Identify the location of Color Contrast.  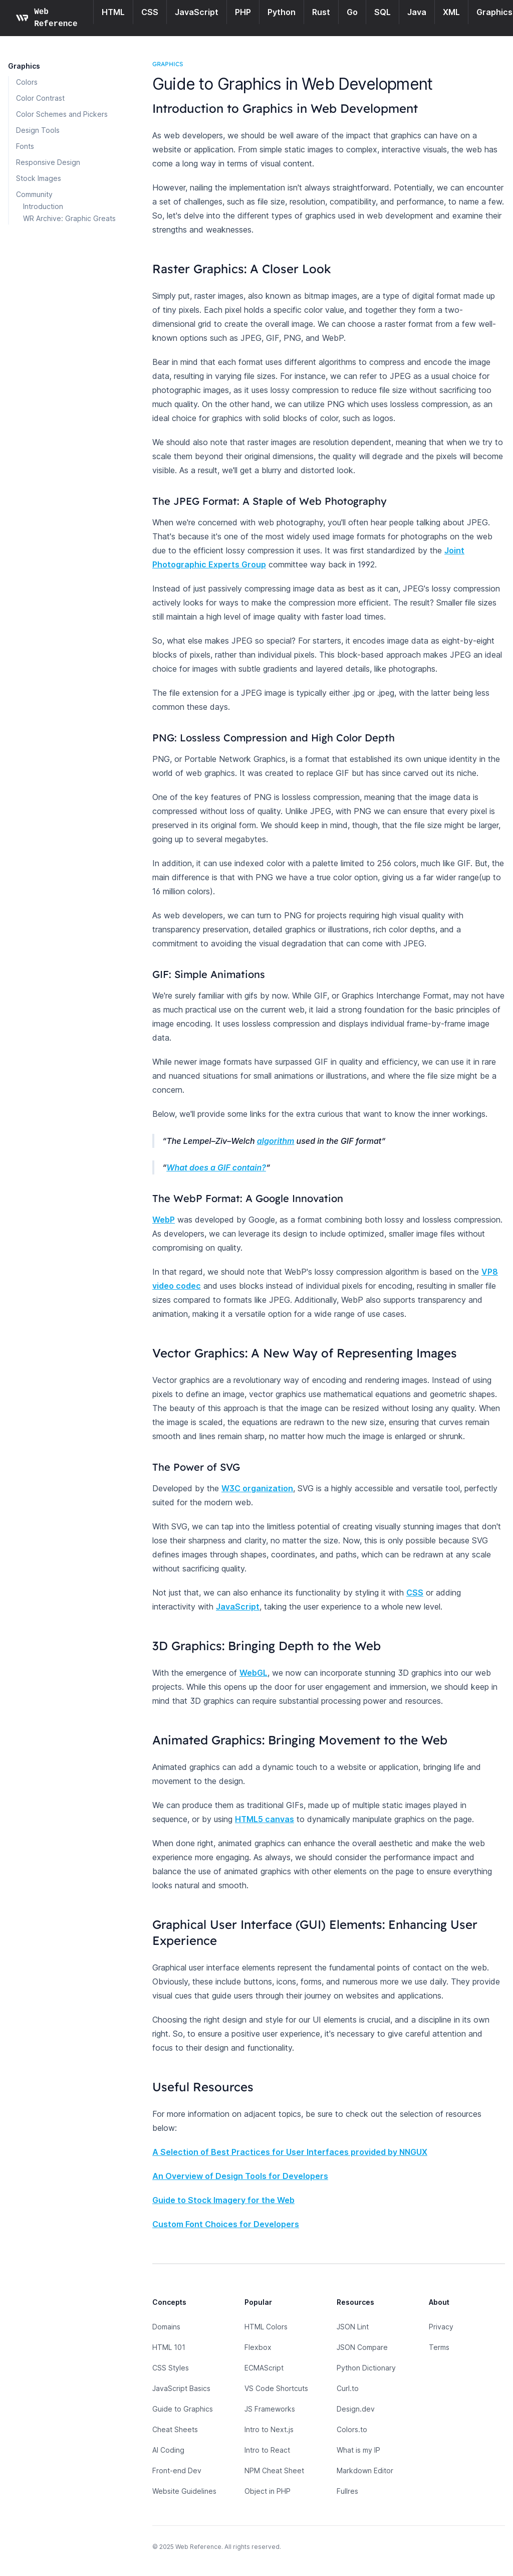
(40, 98).